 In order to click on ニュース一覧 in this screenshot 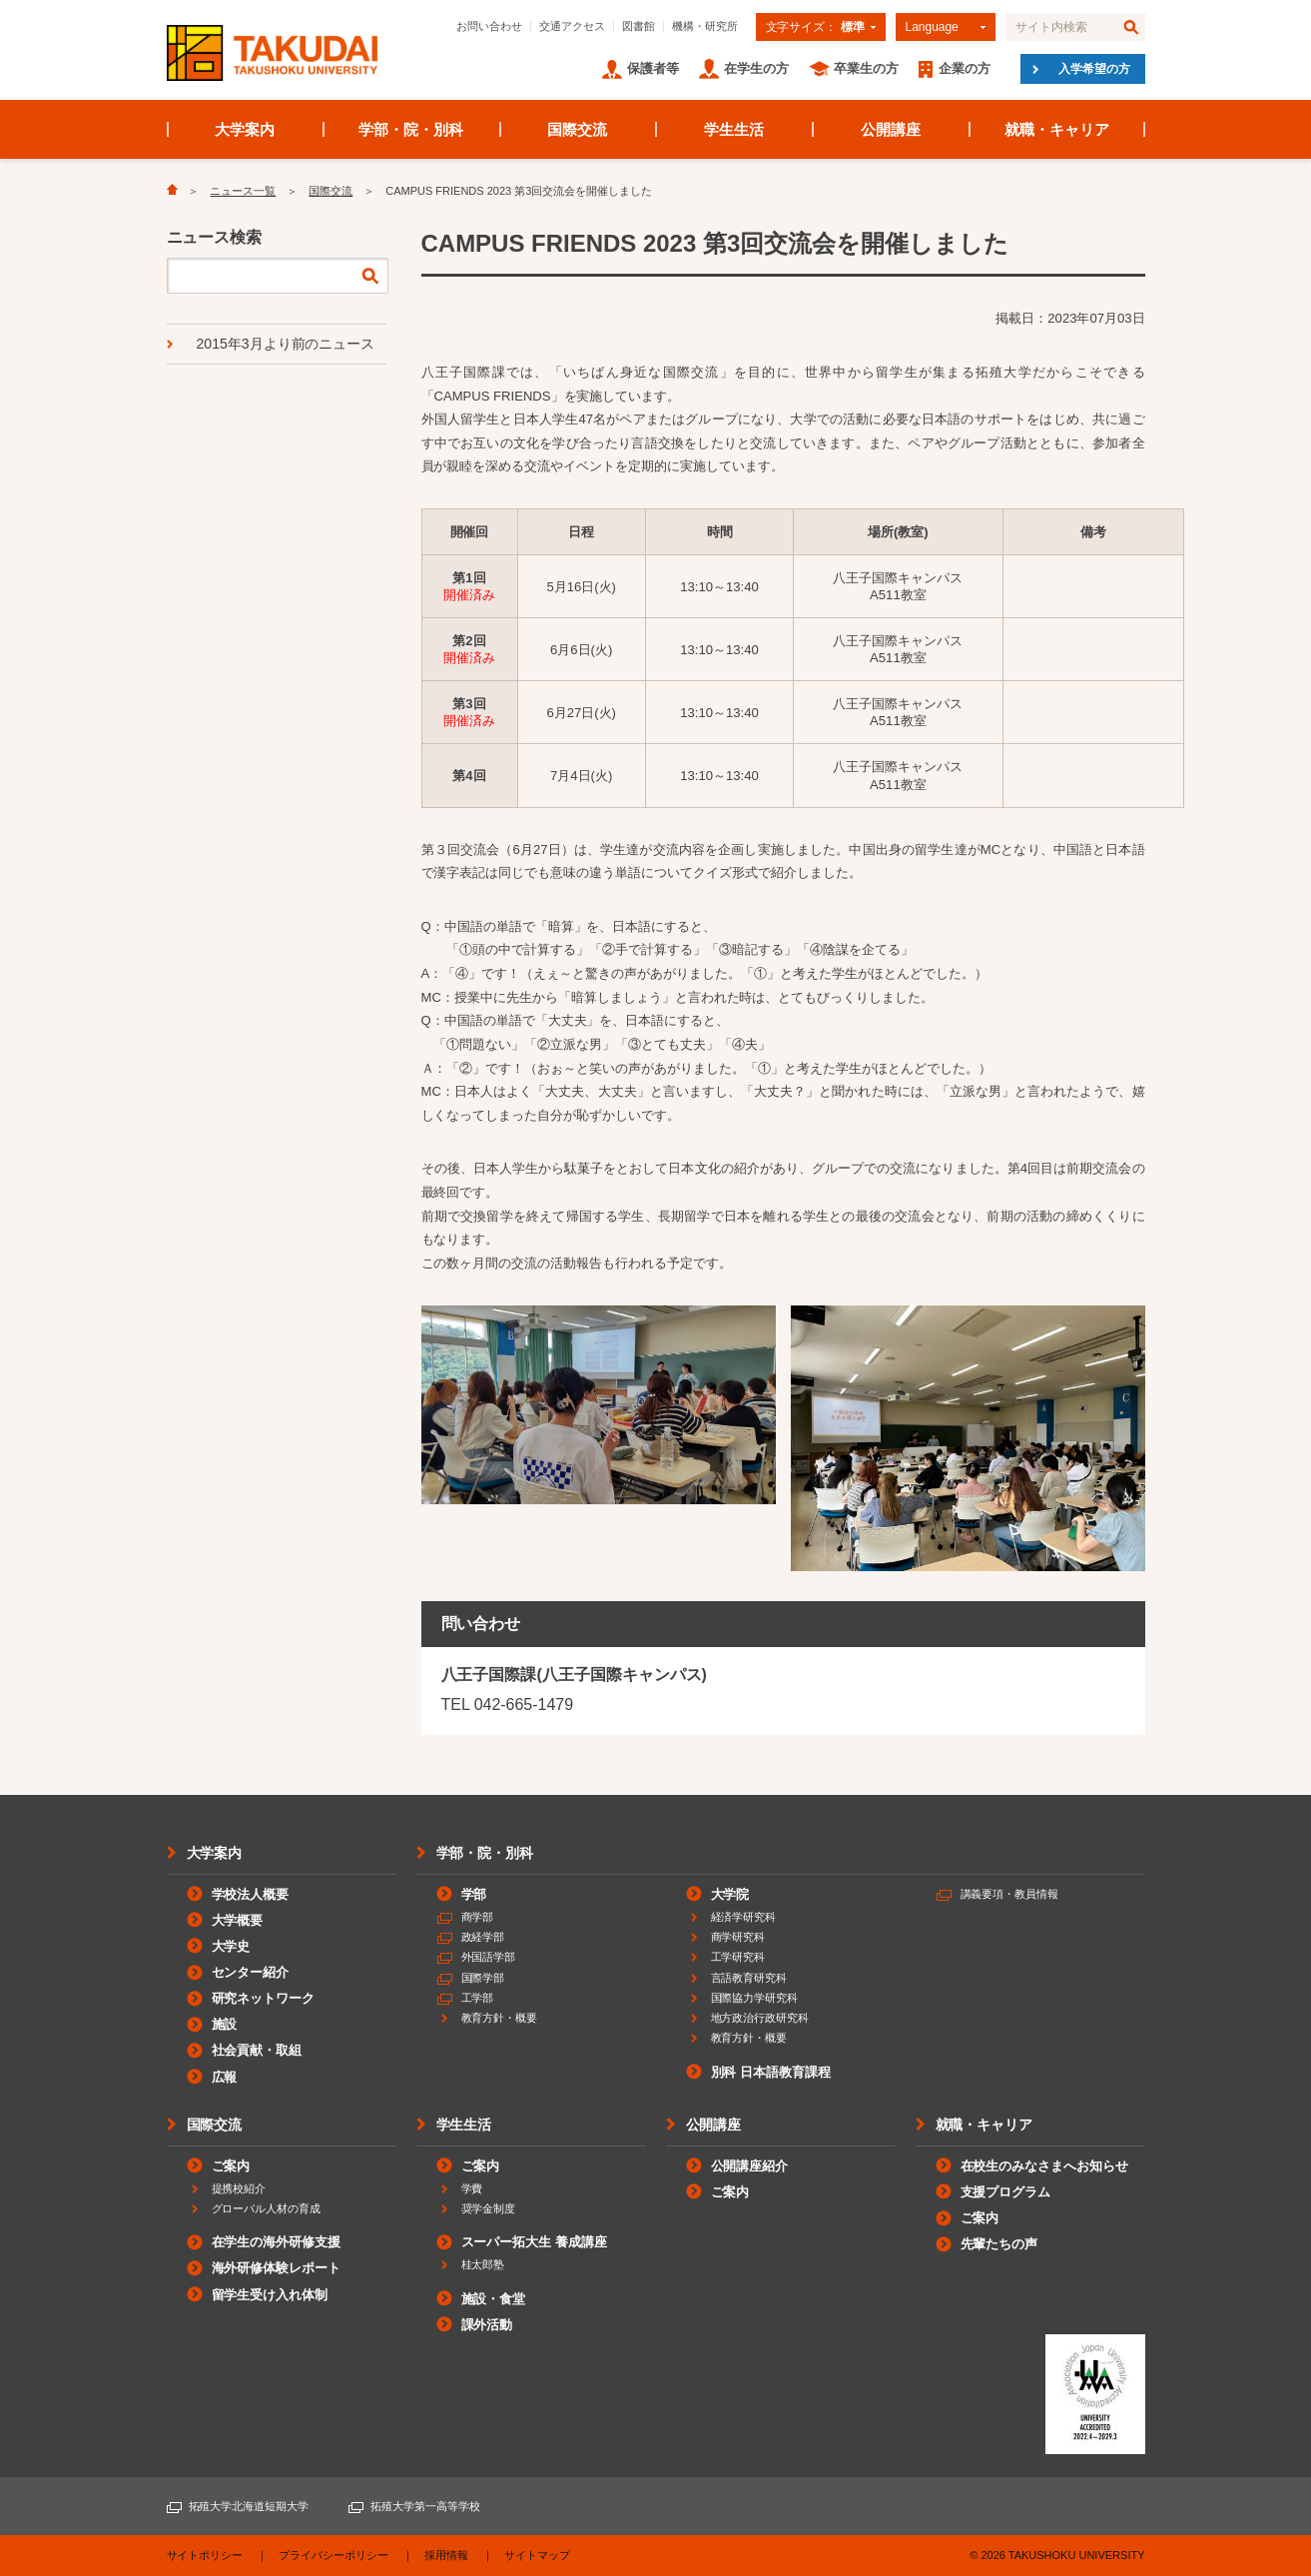, I will do `click(243, 191)`.